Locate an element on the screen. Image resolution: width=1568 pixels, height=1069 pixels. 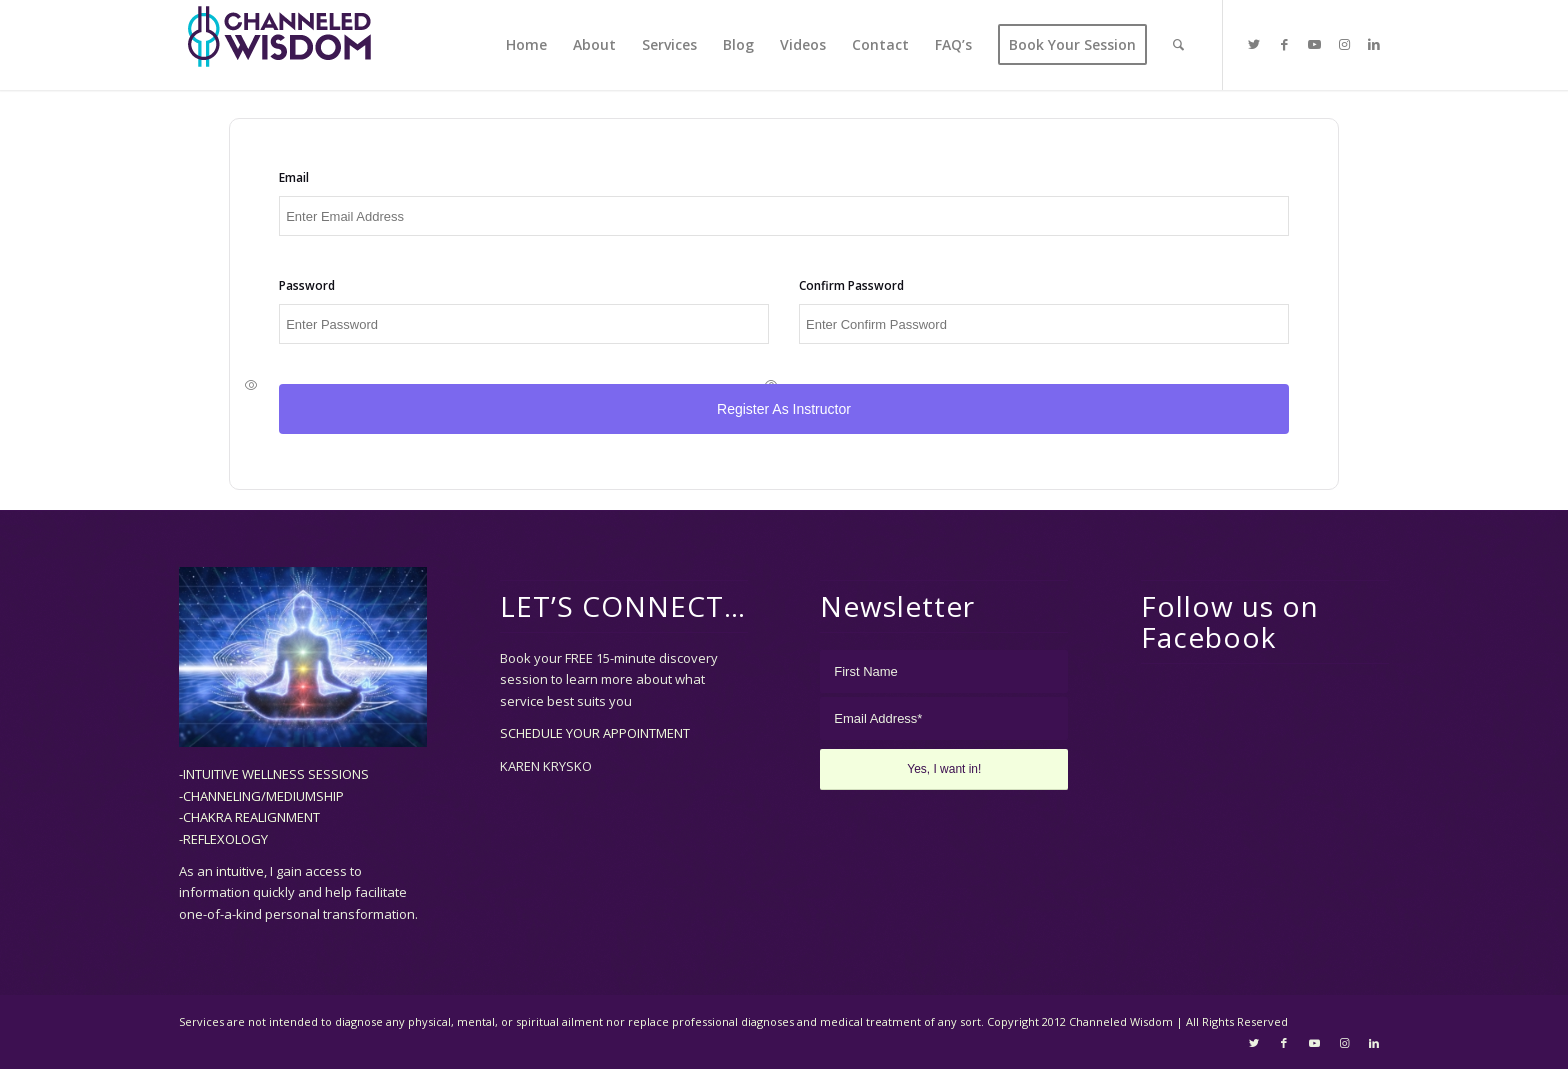
-CHAKRA REALIGNMENT is located at coordinates (249, 818).